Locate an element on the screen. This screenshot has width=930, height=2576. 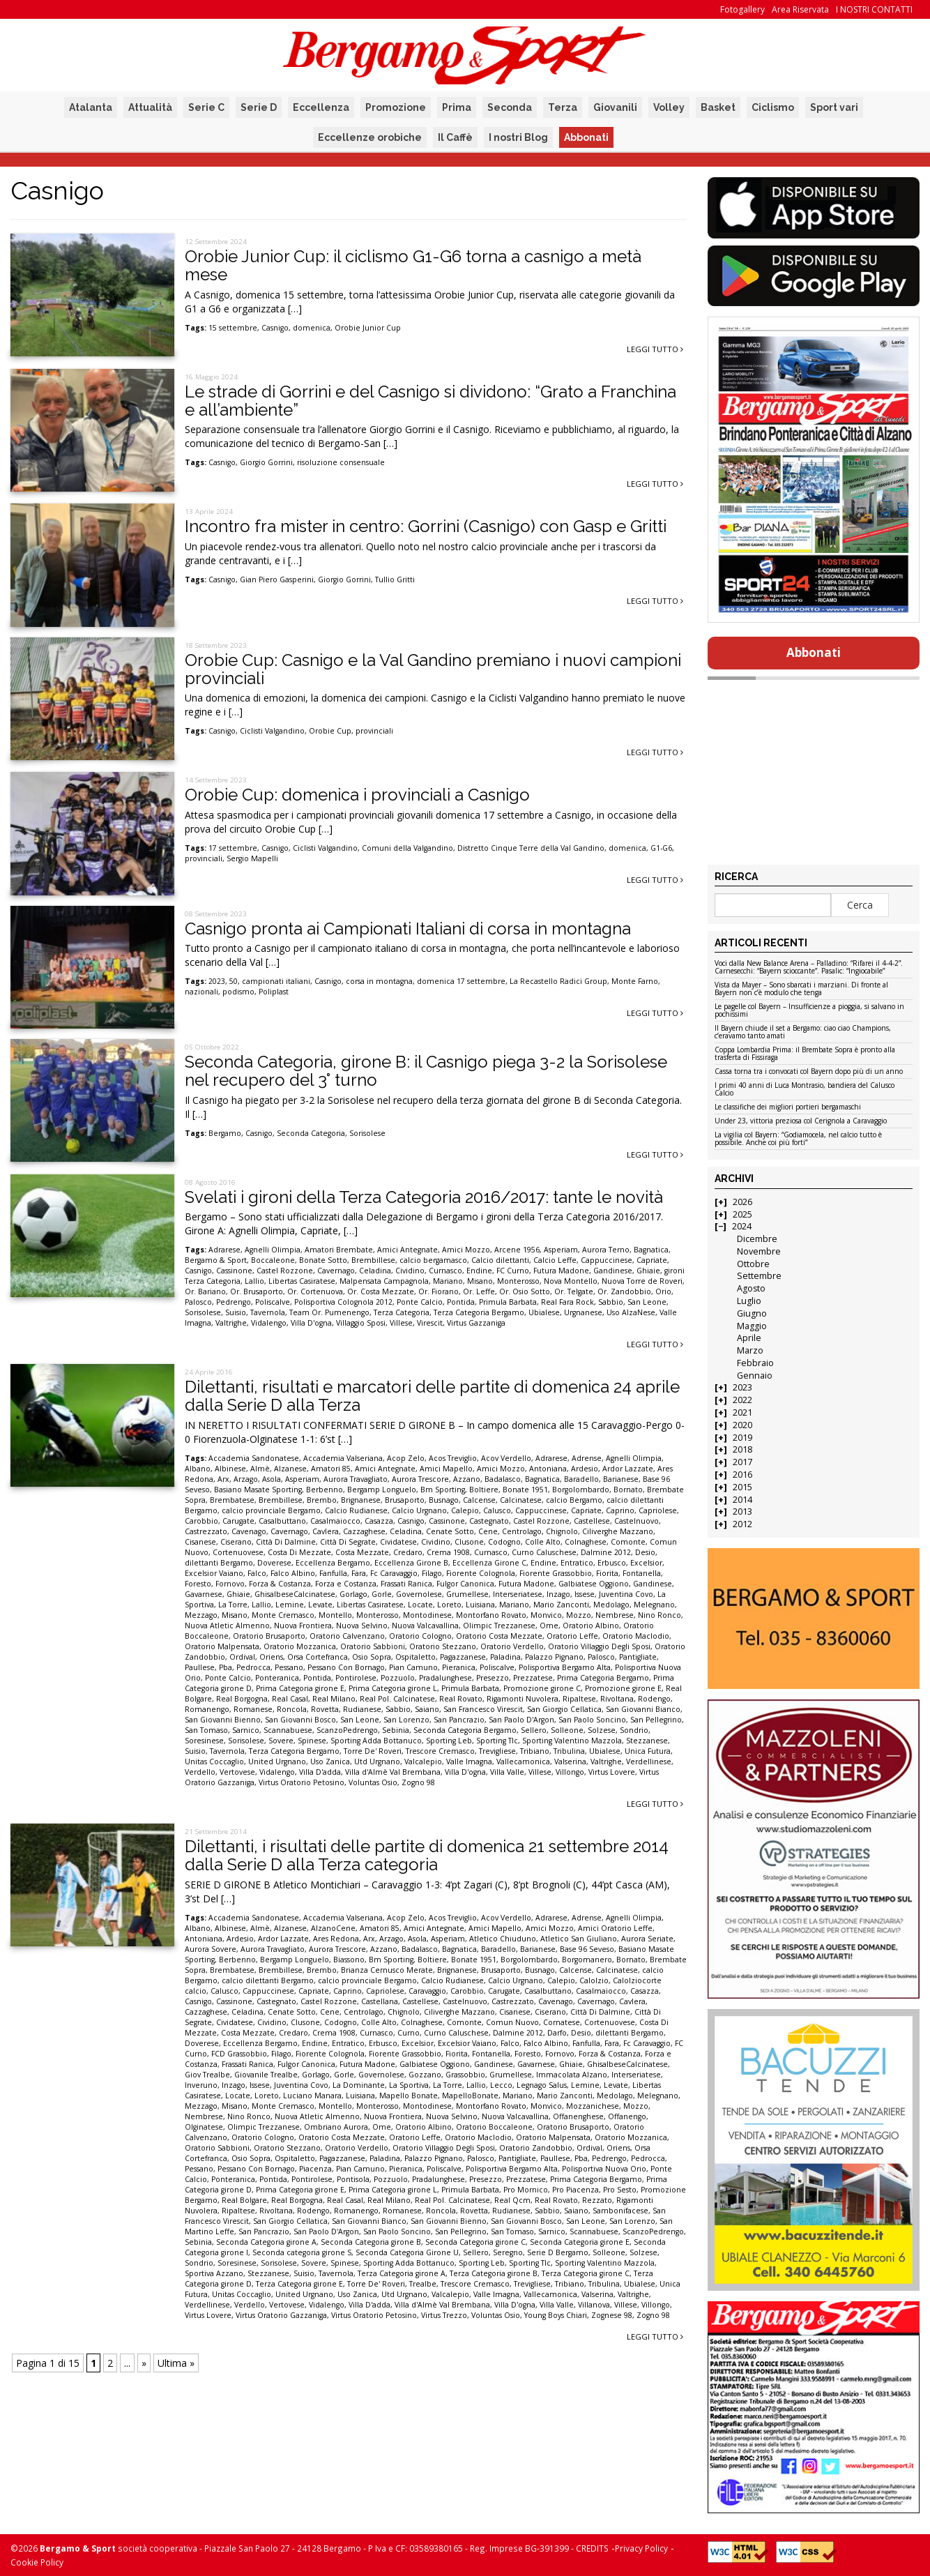
Caprino is located at coordinates (620, 1510).